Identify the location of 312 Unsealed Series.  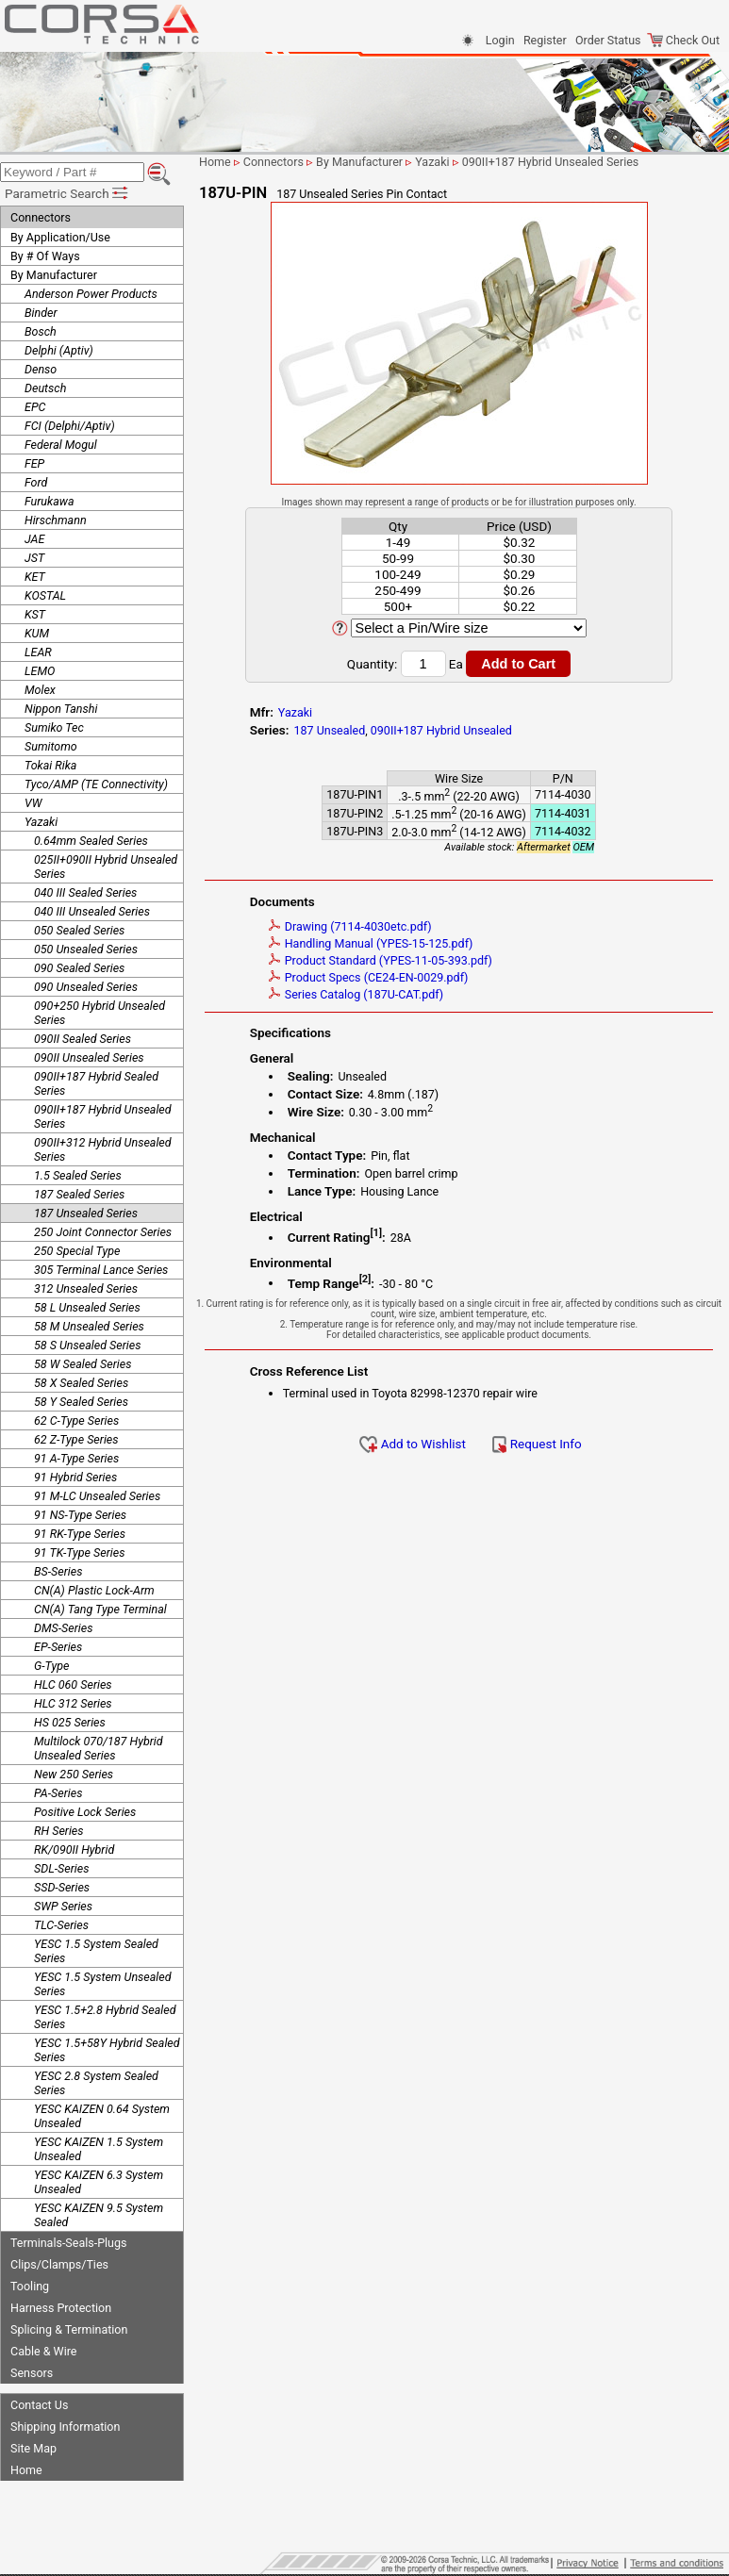
(86, 1288).